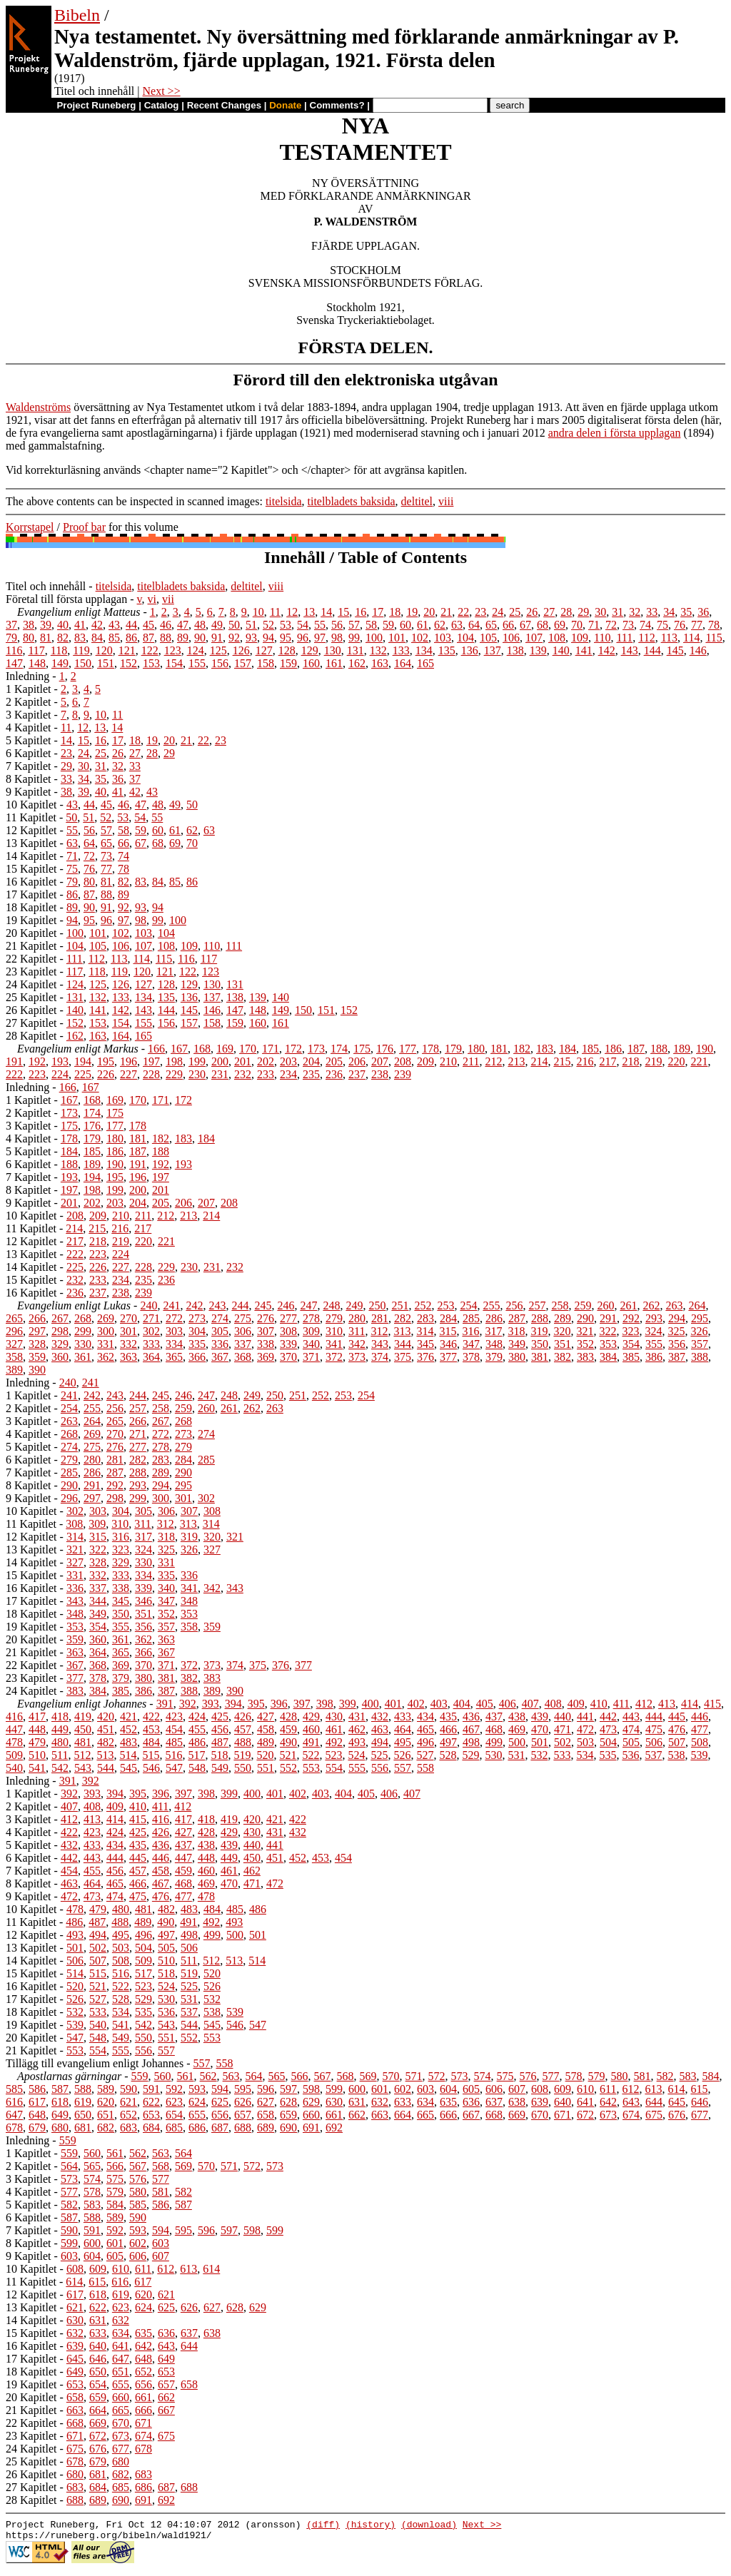 The width and height of the screenshot is (731, 2576). Describe the element at coordinates (631, 1357) in the screenshot. I see `385` at that location.